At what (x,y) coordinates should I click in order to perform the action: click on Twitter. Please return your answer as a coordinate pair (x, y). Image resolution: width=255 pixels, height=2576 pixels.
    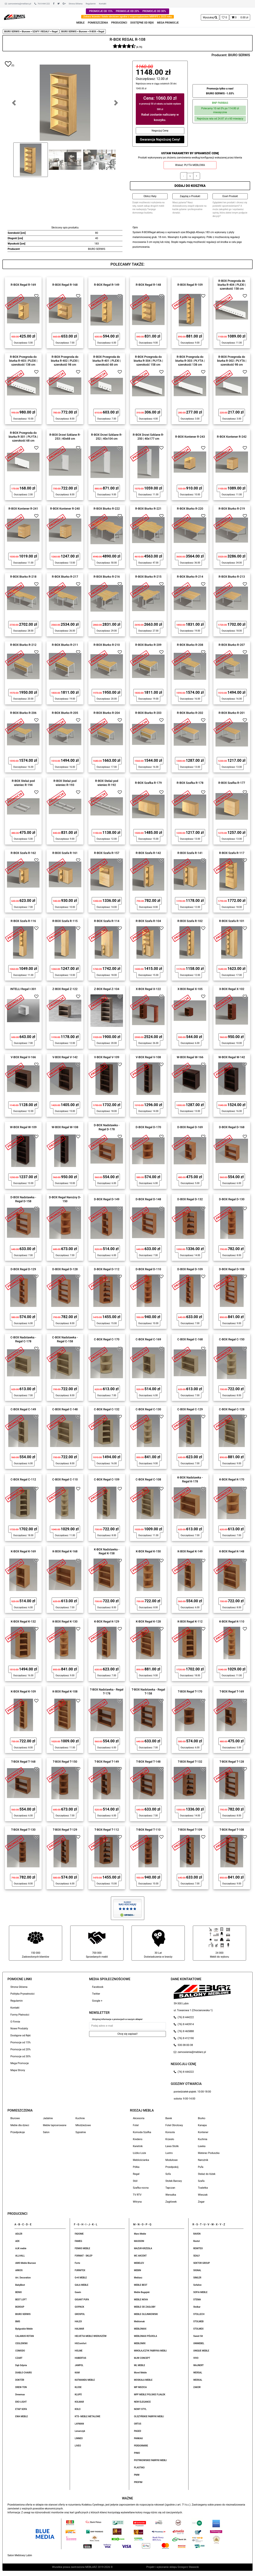
    Looking at the image, I should click on (96, 1993).